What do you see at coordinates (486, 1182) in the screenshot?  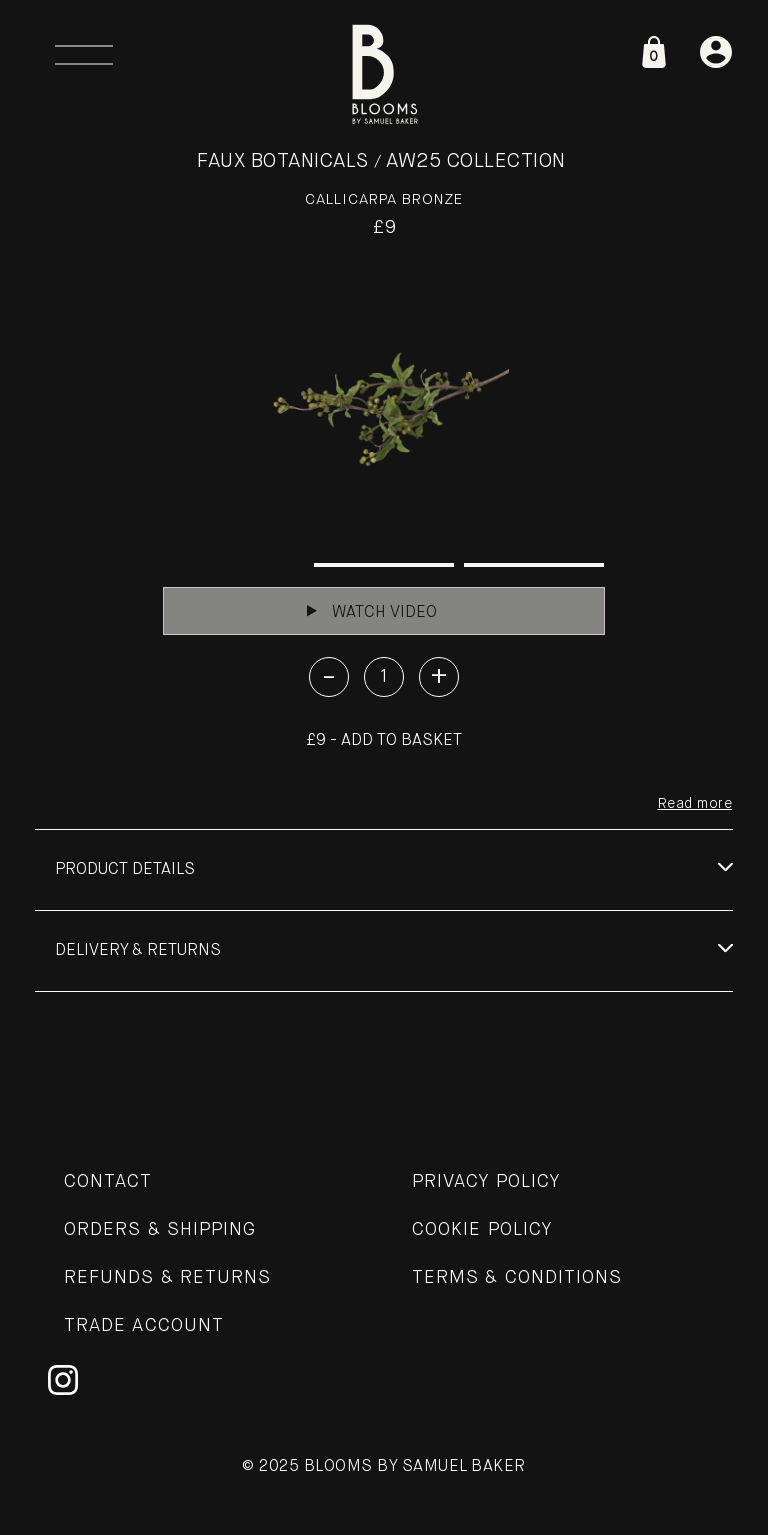 I see `Privacy Policy` at bounding box center [486, 1182].